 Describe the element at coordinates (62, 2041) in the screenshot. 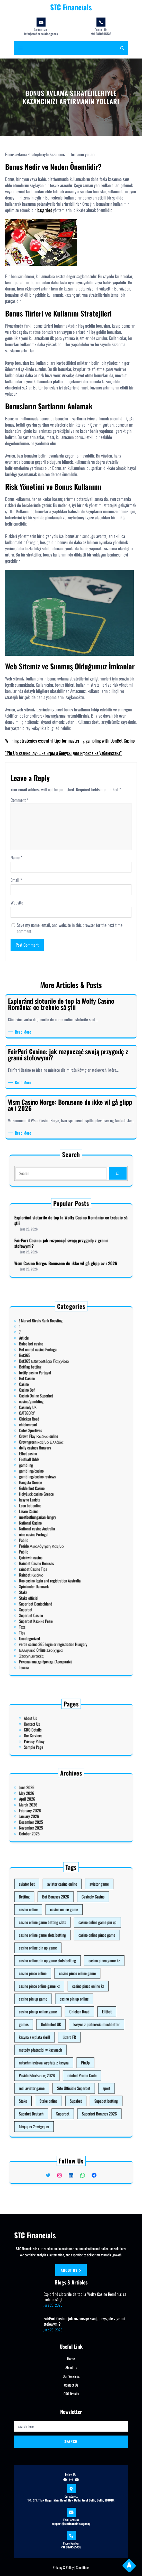

I see `Stake online [Stake online (1 item)]` at that location.